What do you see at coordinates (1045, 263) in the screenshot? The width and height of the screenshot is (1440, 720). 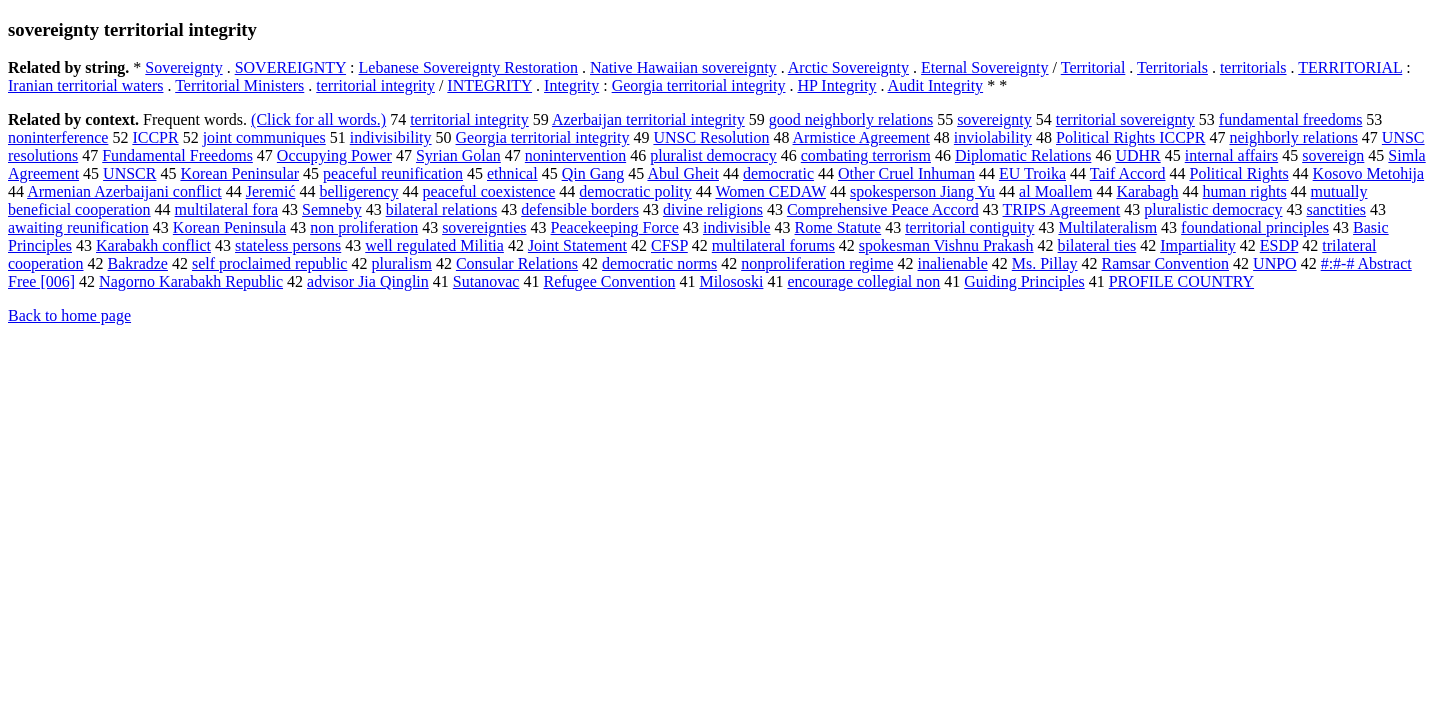 I see `Ms. Pillay` at bounding box center [1045, 263].